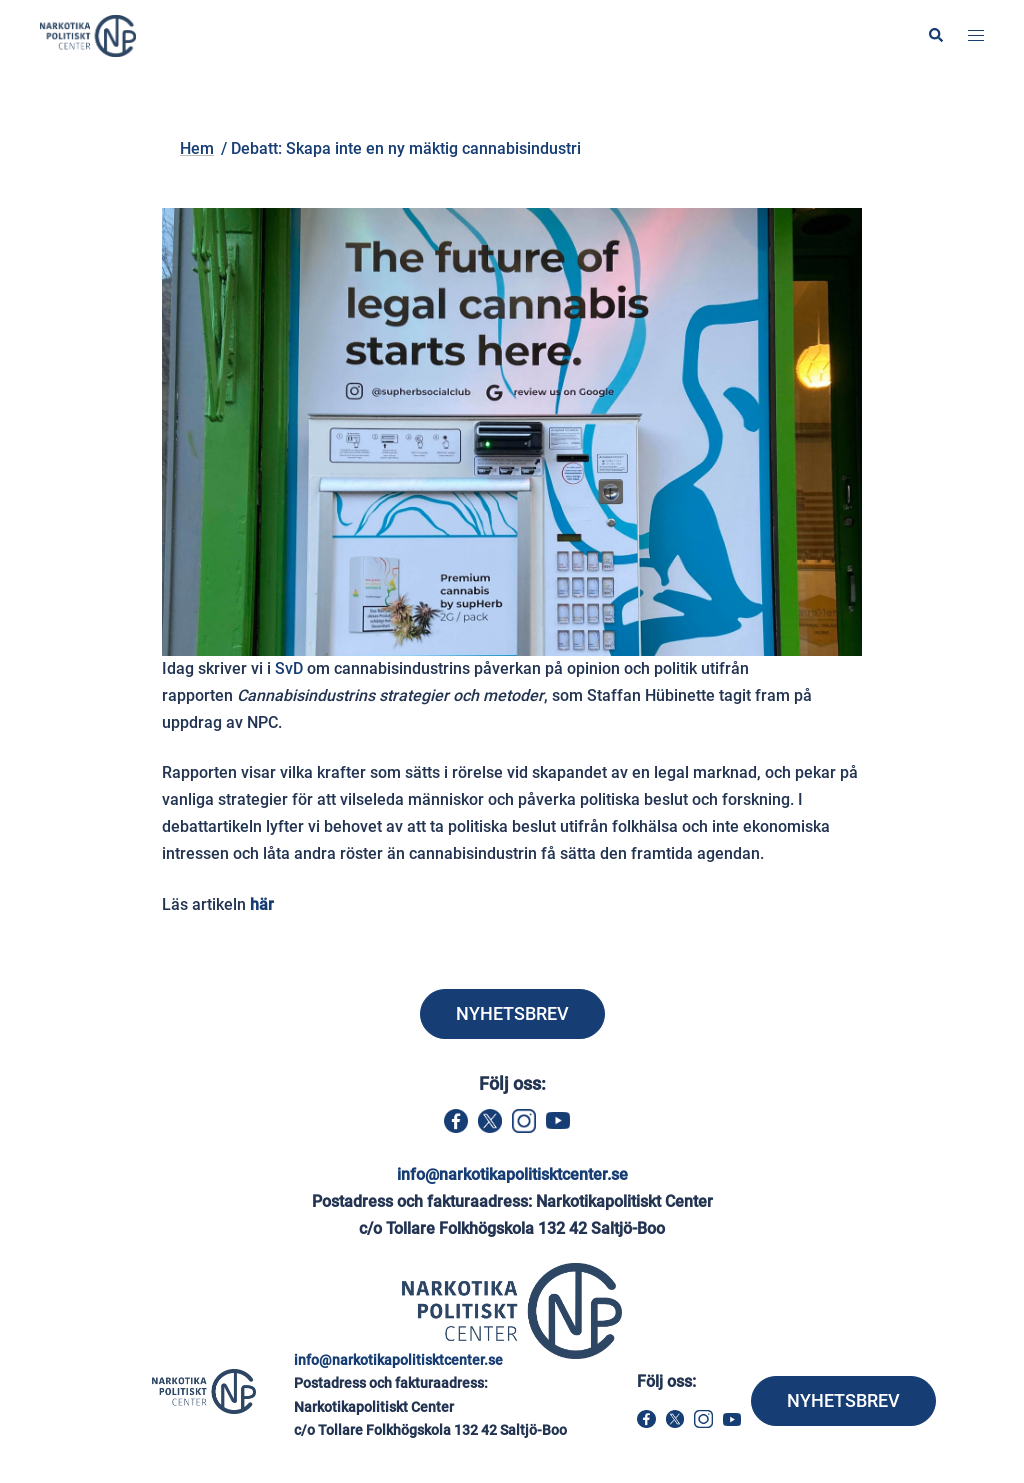 Image resolution: width=1024 pixels, height=1483 pixels. I want to click on SvD, so click(289, 668).